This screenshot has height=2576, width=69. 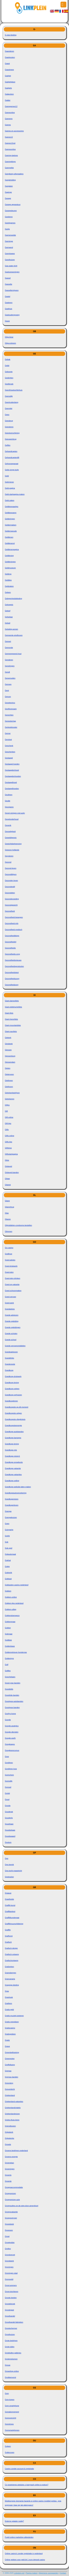 I want to click on Grashoek, so click(x=9, y=1997).